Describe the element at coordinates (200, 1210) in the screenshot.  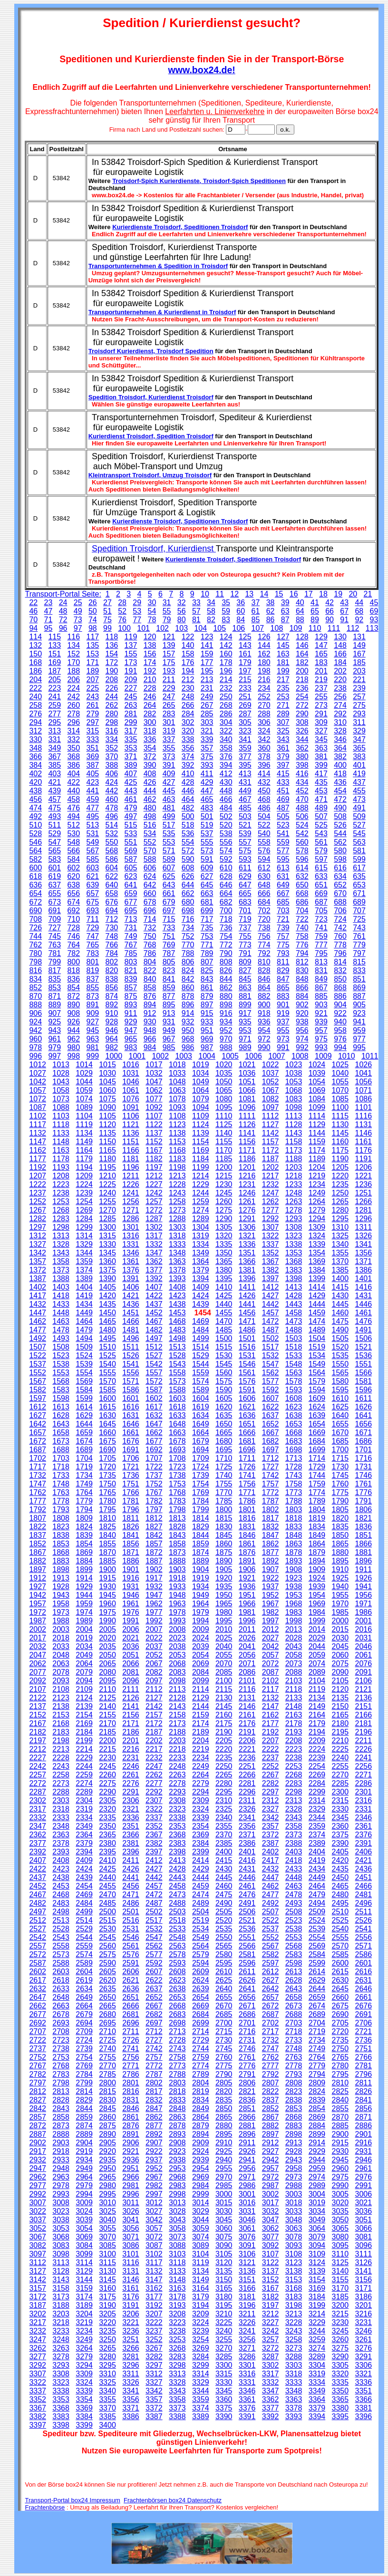
I see `1274` at that location.